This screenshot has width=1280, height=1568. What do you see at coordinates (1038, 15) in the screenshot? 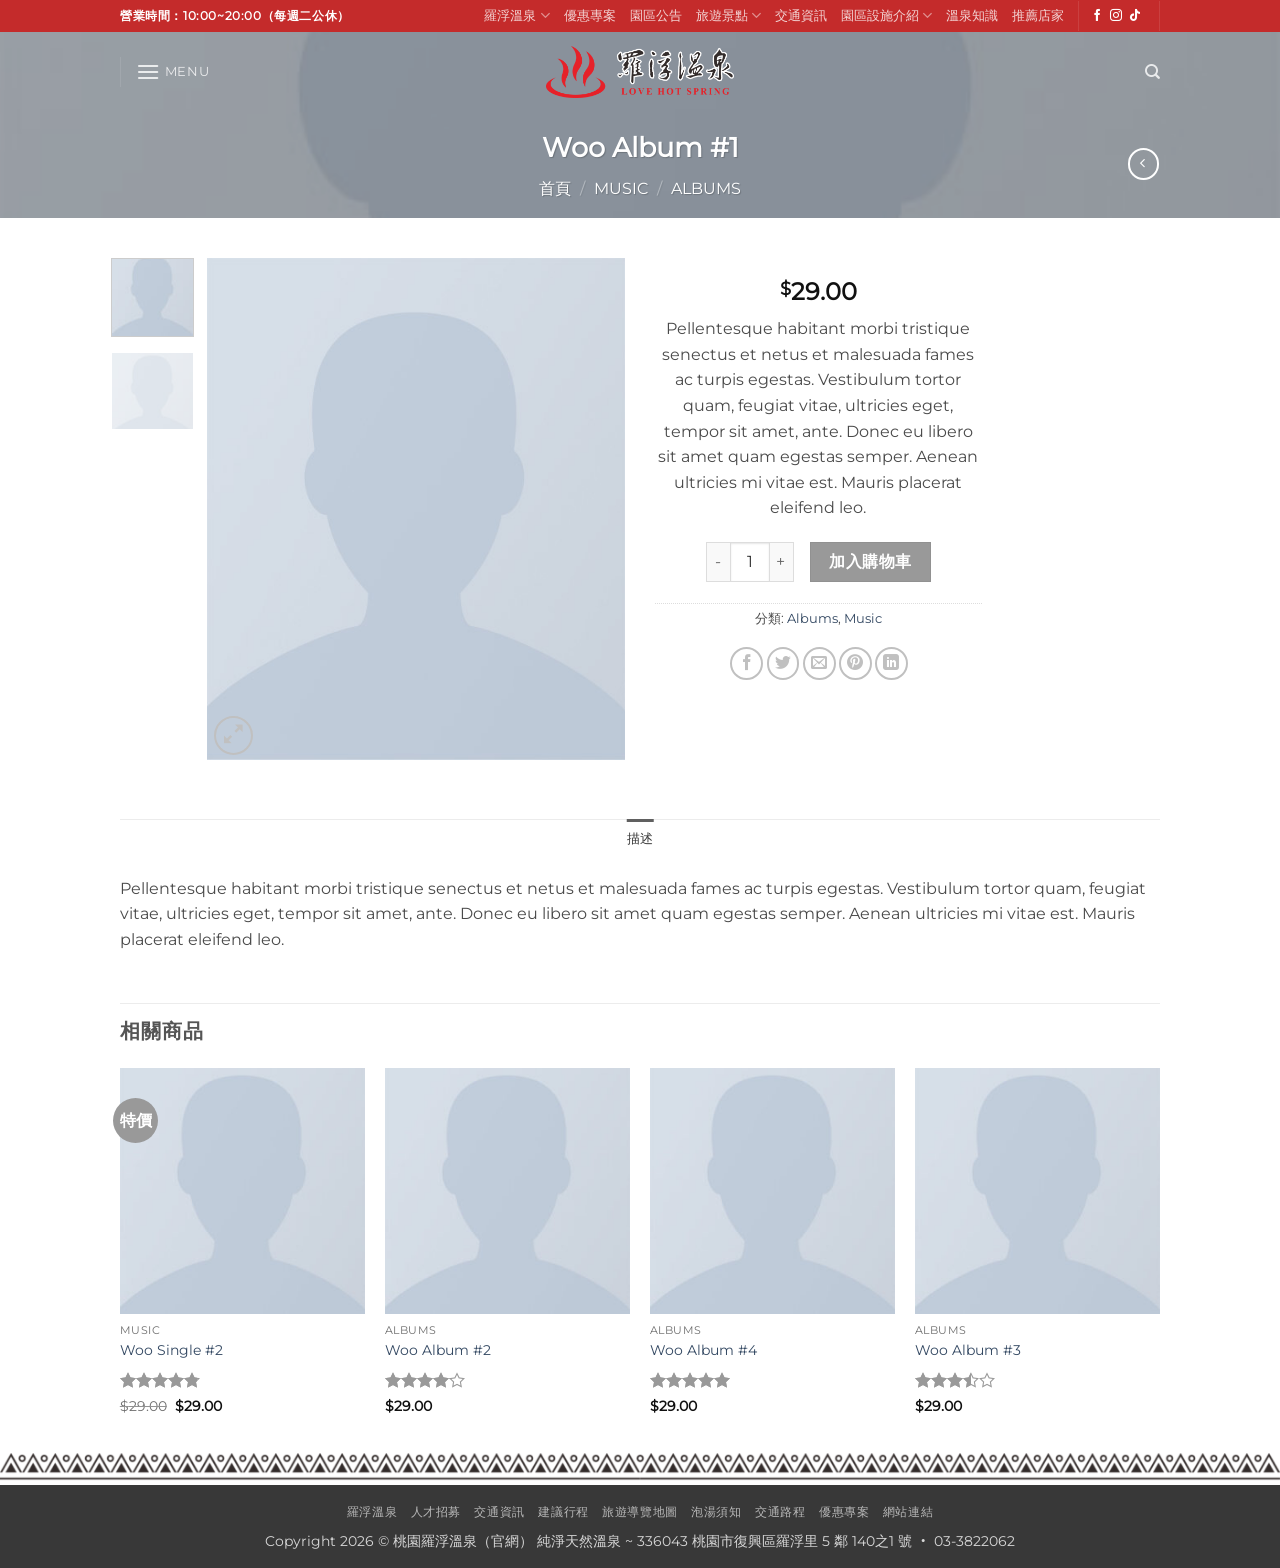
I see `推薦店家` at bounding box center [1038, 15].